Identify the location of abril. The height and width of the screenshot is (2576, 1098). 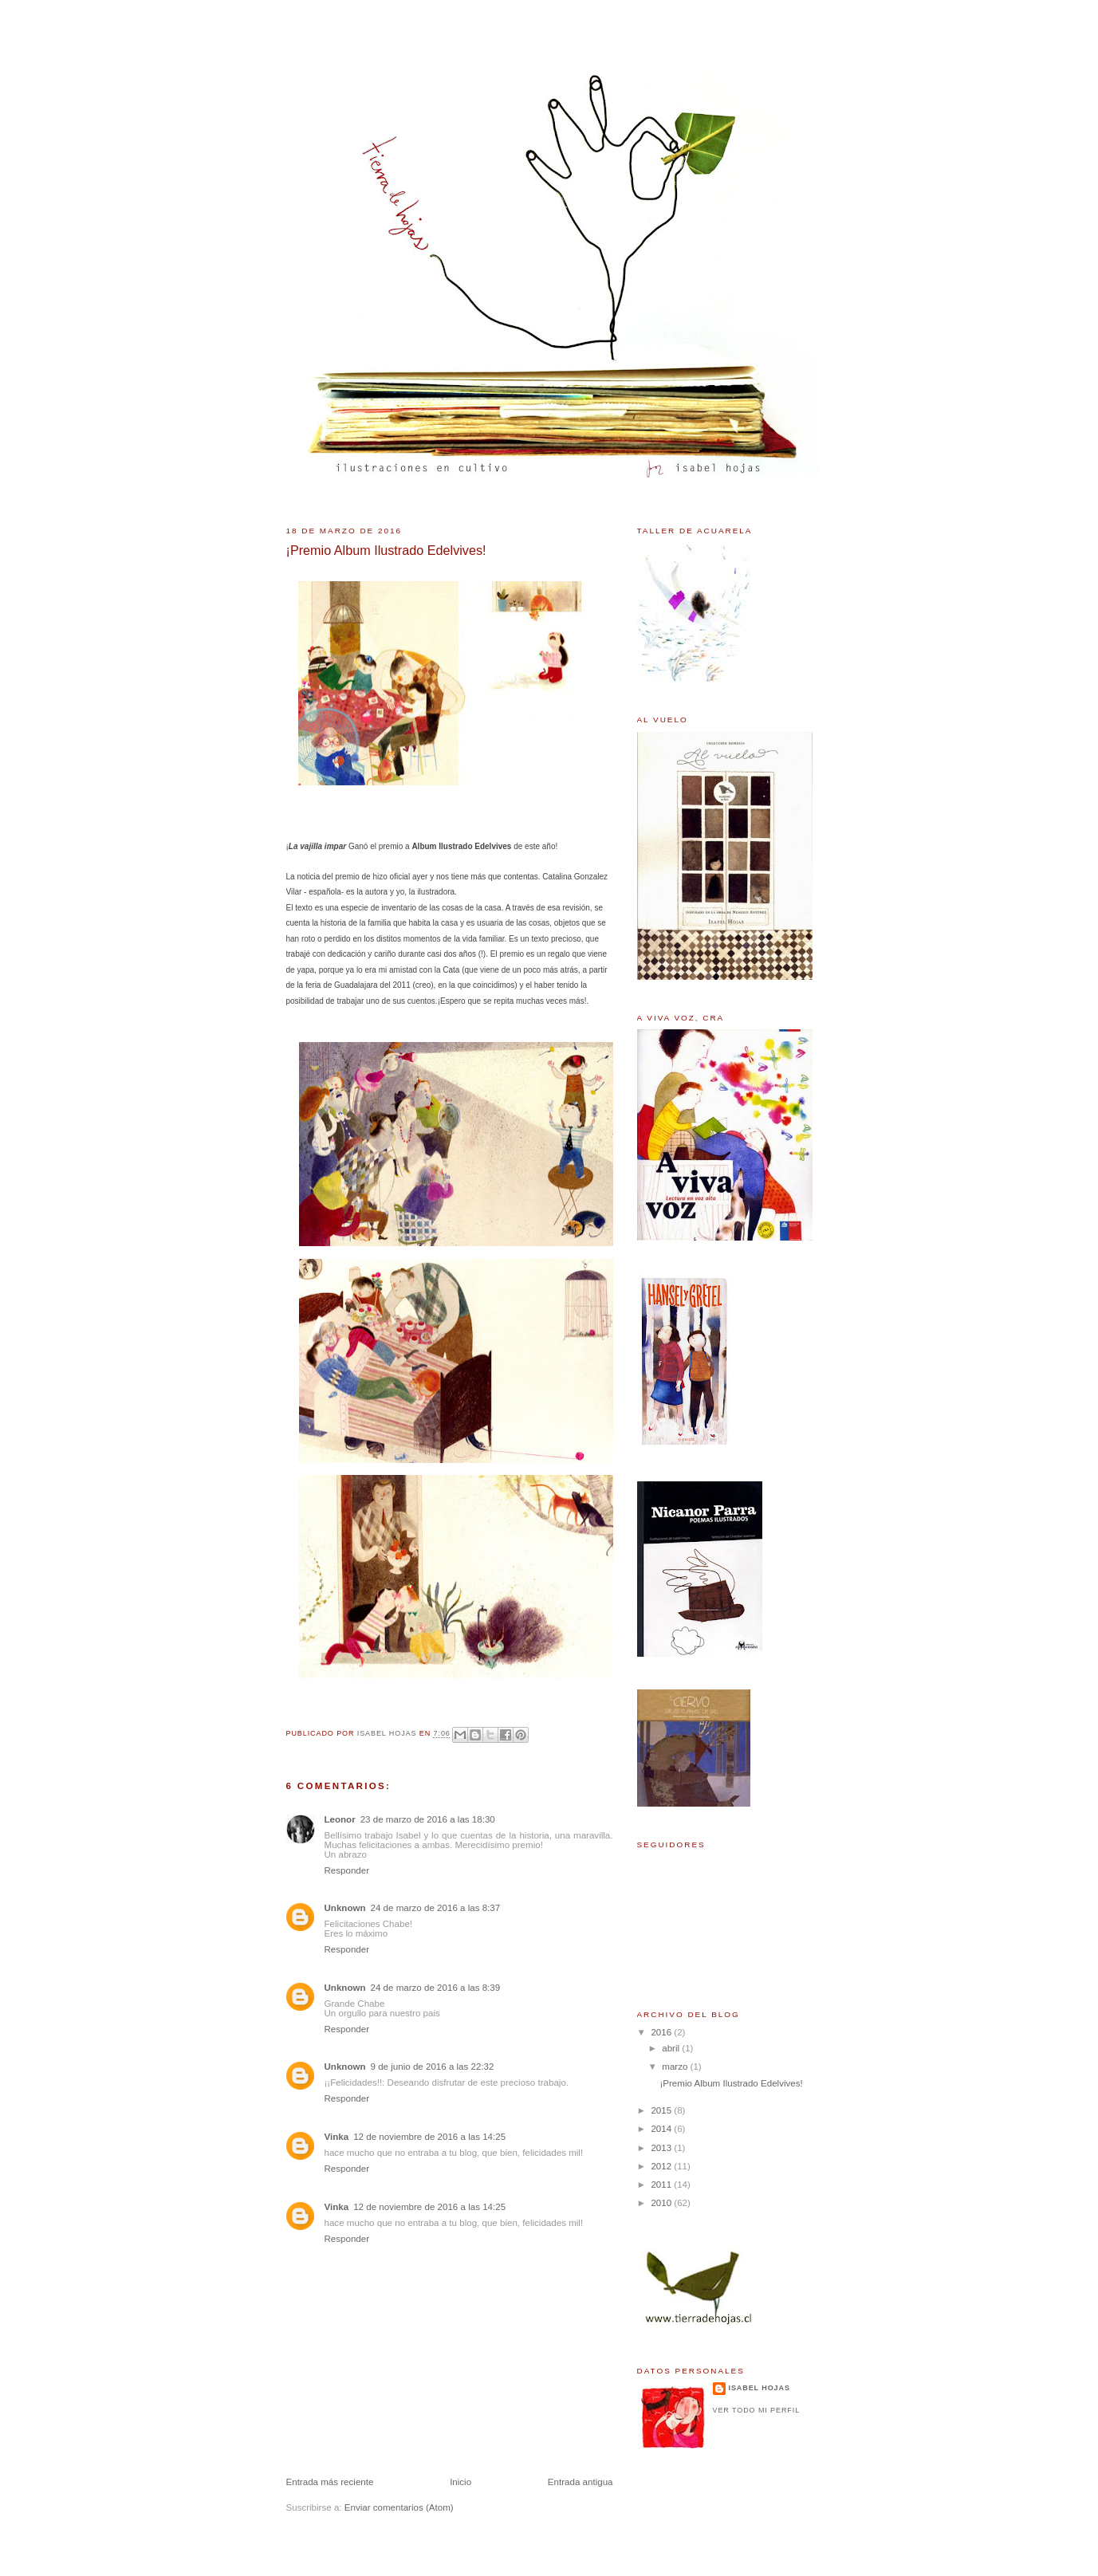
(672, 2048).